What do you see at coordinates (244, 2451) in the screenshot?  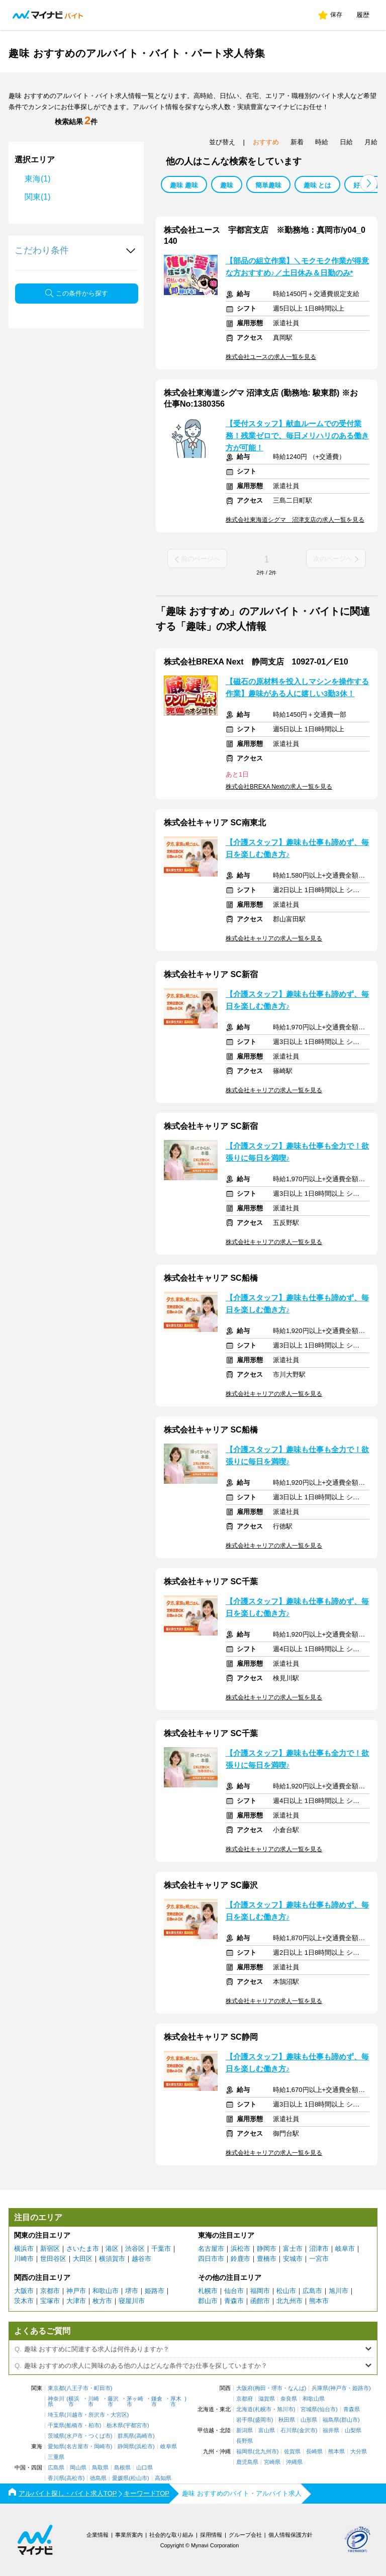 I see `福岡県` at bounding box center [244, 2451].